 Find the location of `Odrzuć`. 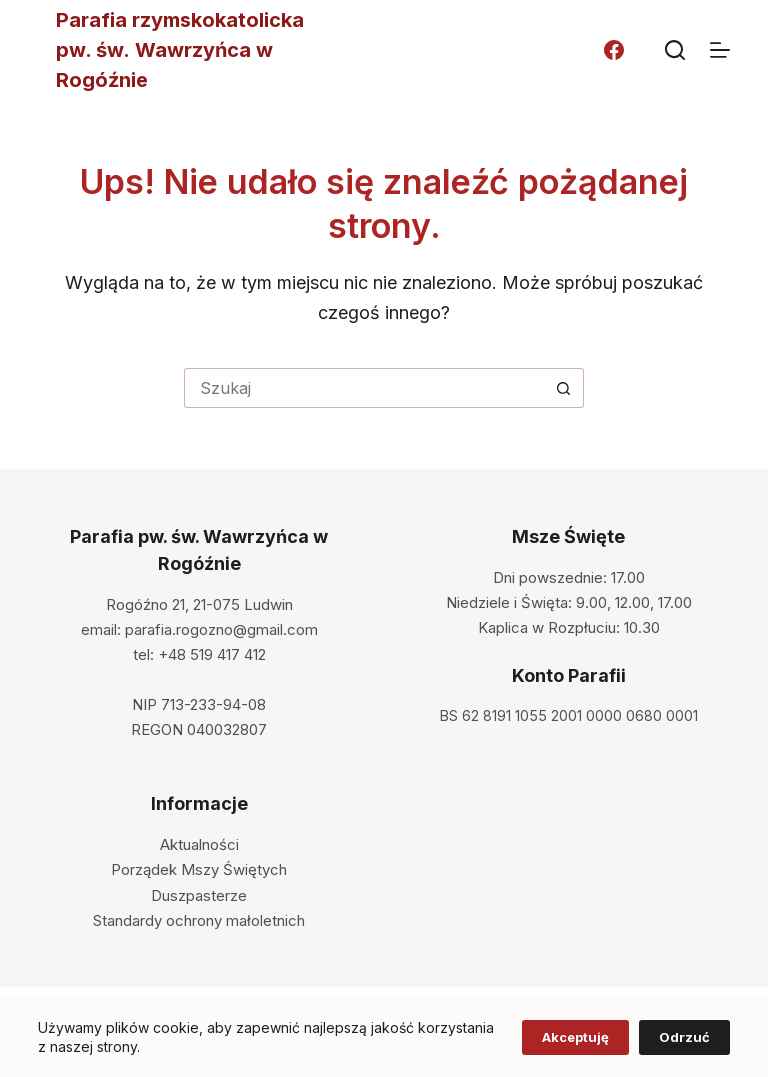

Odrzuć is located at coordinates (684, 1037).